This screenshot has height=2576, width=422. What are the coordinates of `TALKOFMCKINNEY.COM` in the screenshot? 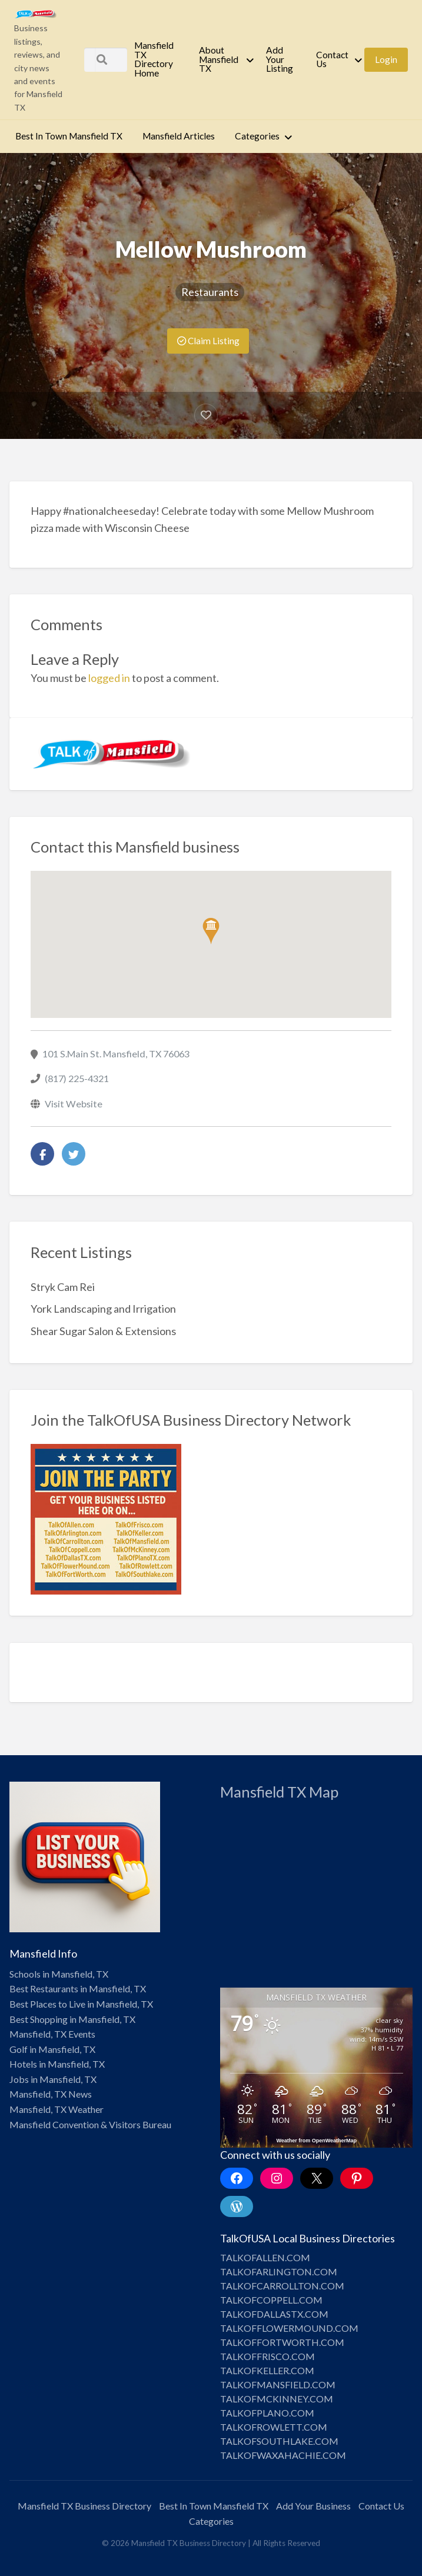 It's located at (276, 2398).